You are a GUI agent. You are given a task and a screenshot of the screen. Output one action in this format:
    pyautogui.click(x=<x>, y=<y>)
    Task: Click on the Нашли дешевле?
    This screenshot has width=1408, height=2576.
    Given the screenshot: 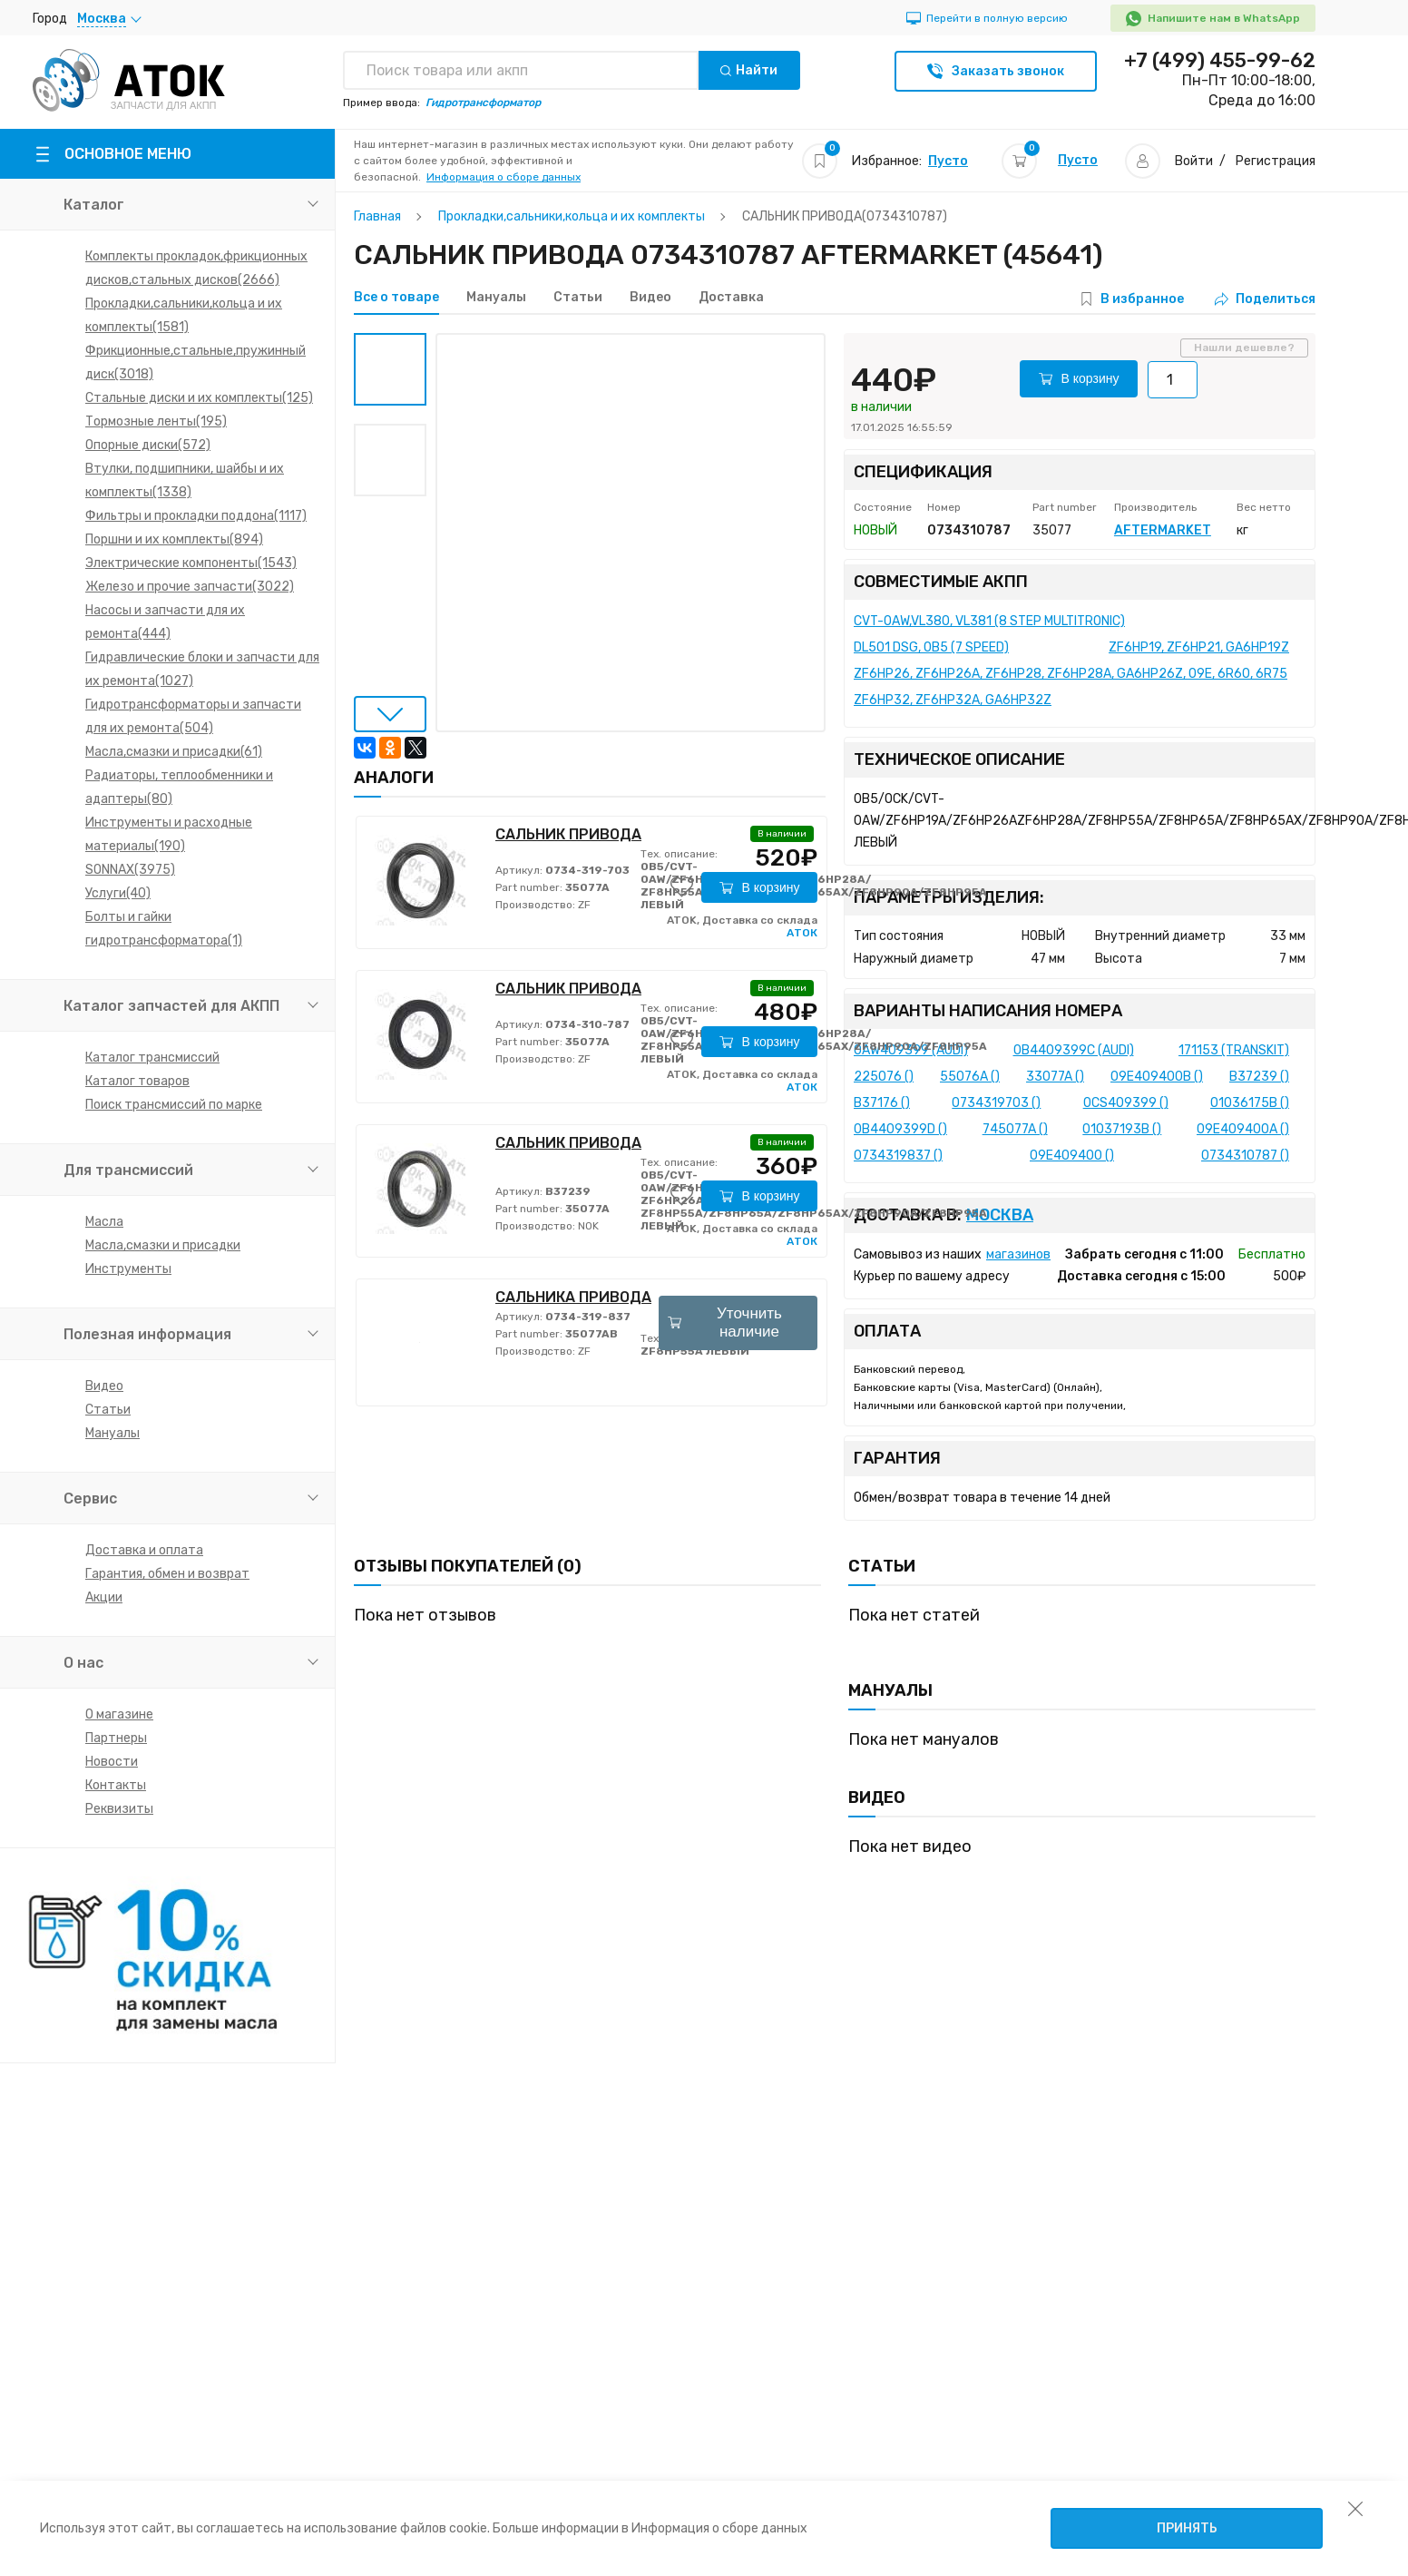 What is the action you would take?
    pyautogui.click(x=1244, y=347)
    